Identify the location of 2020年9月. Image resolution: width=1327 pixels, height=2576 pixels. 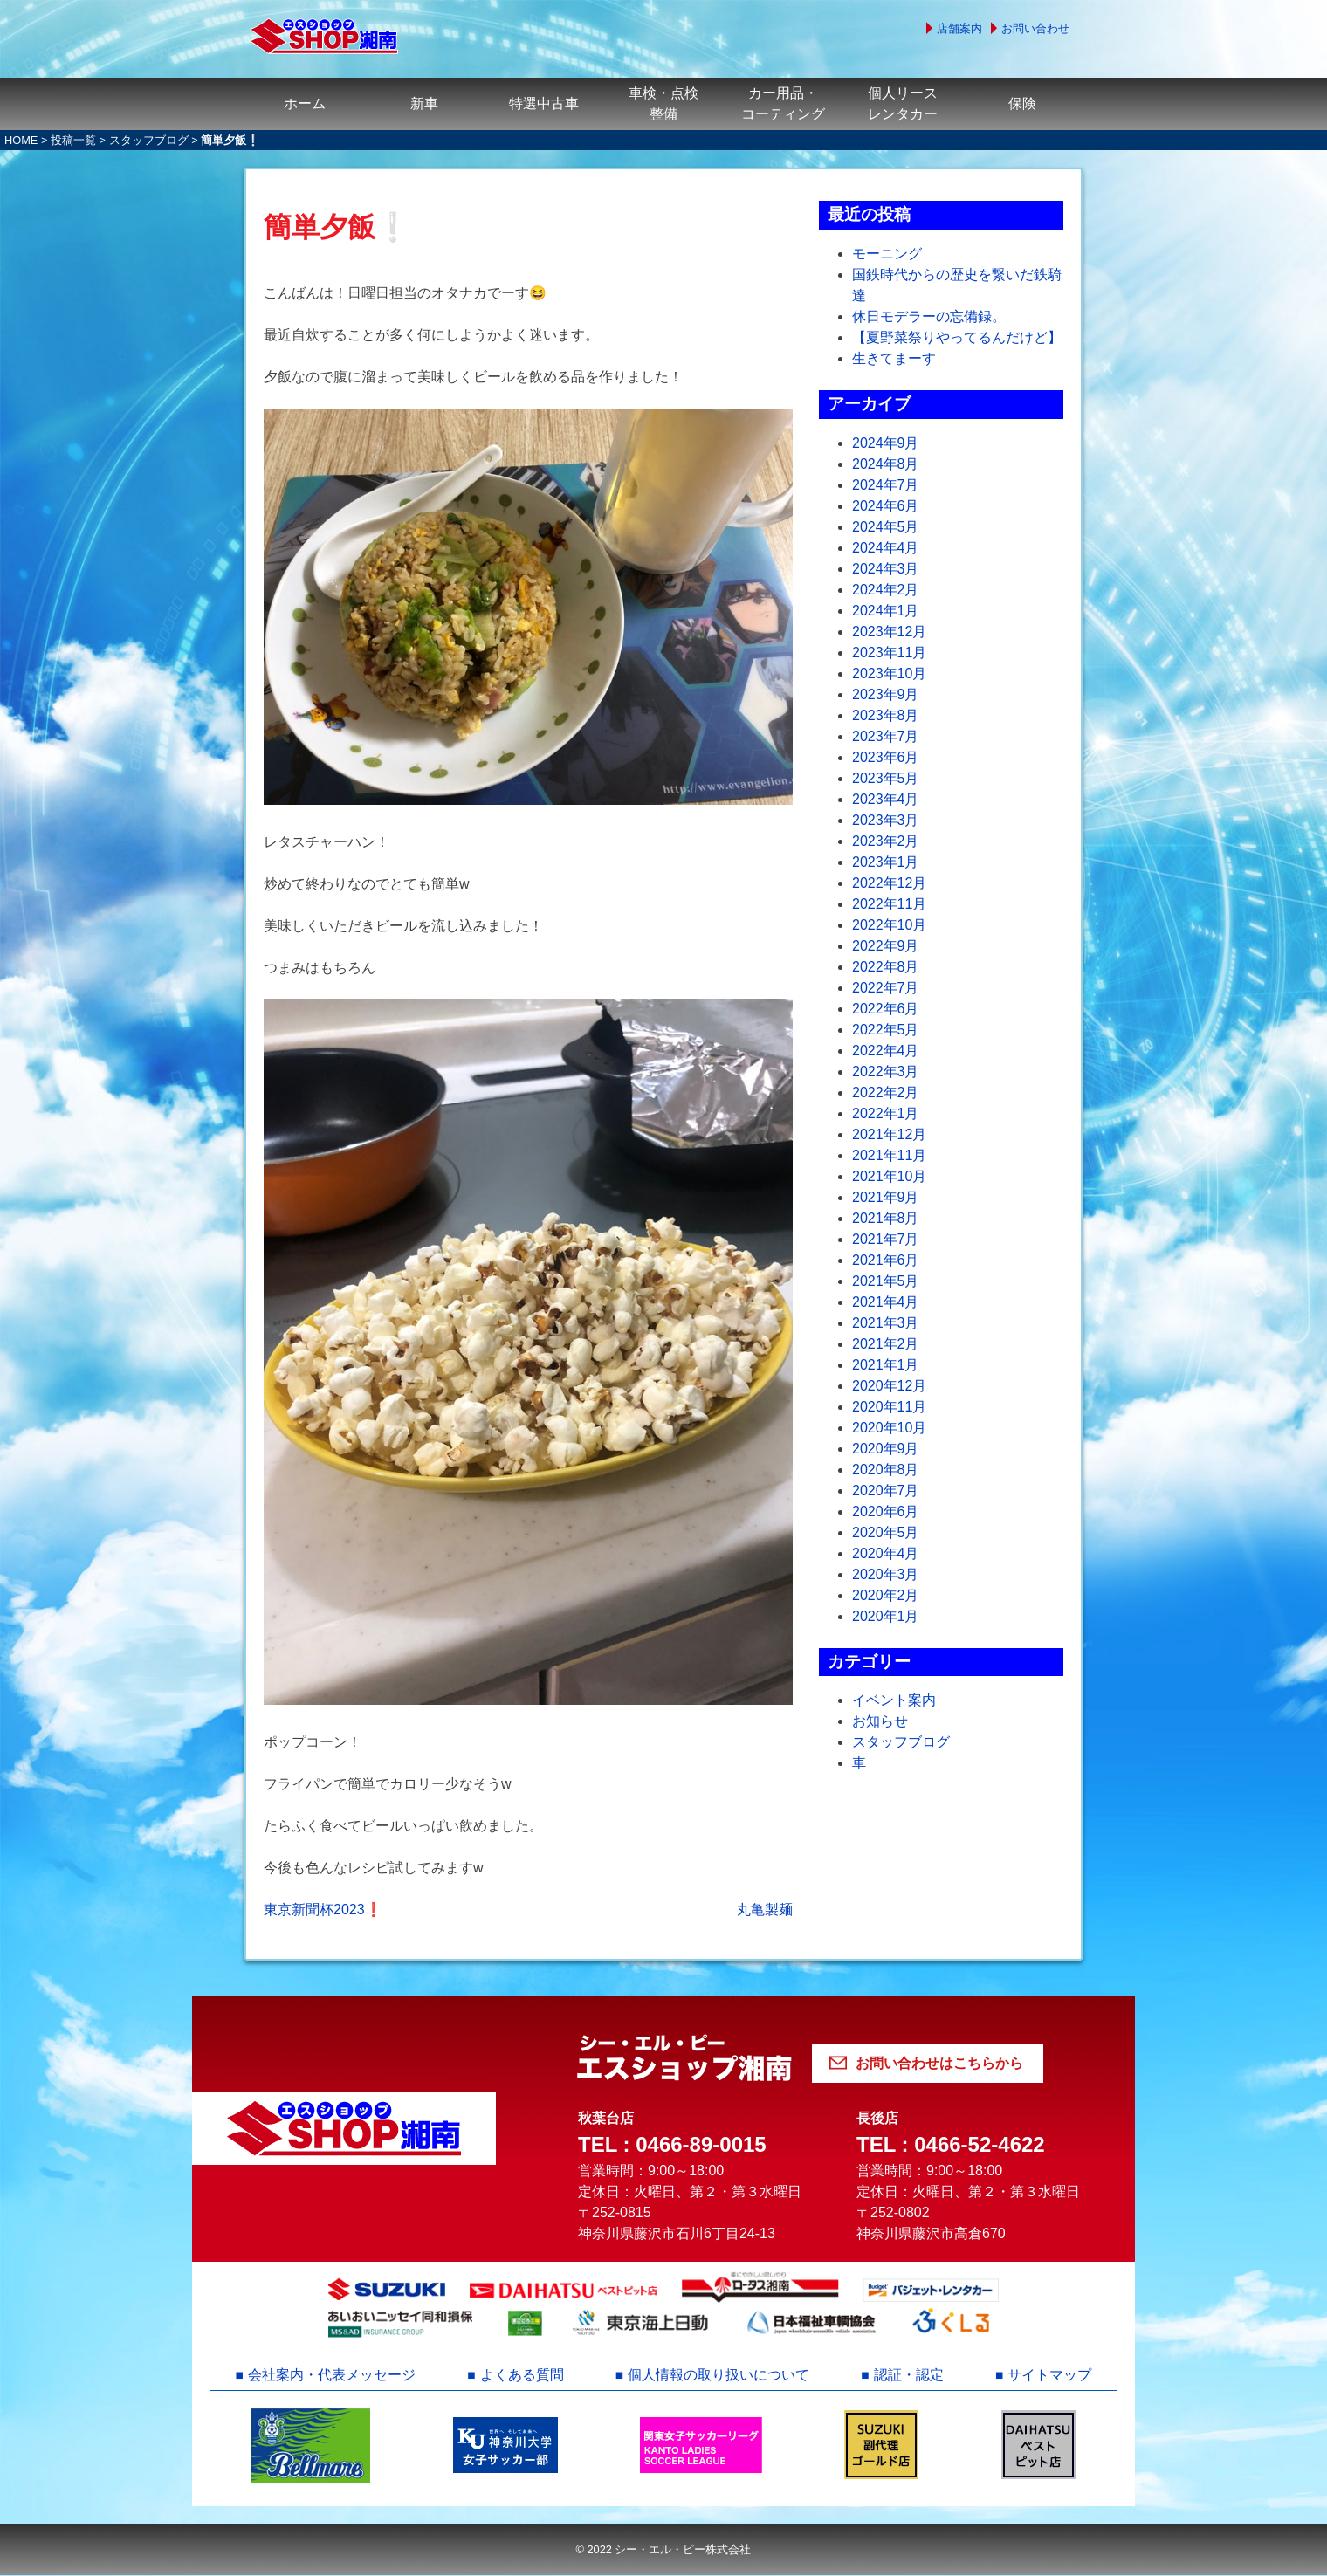
(885, 1448).